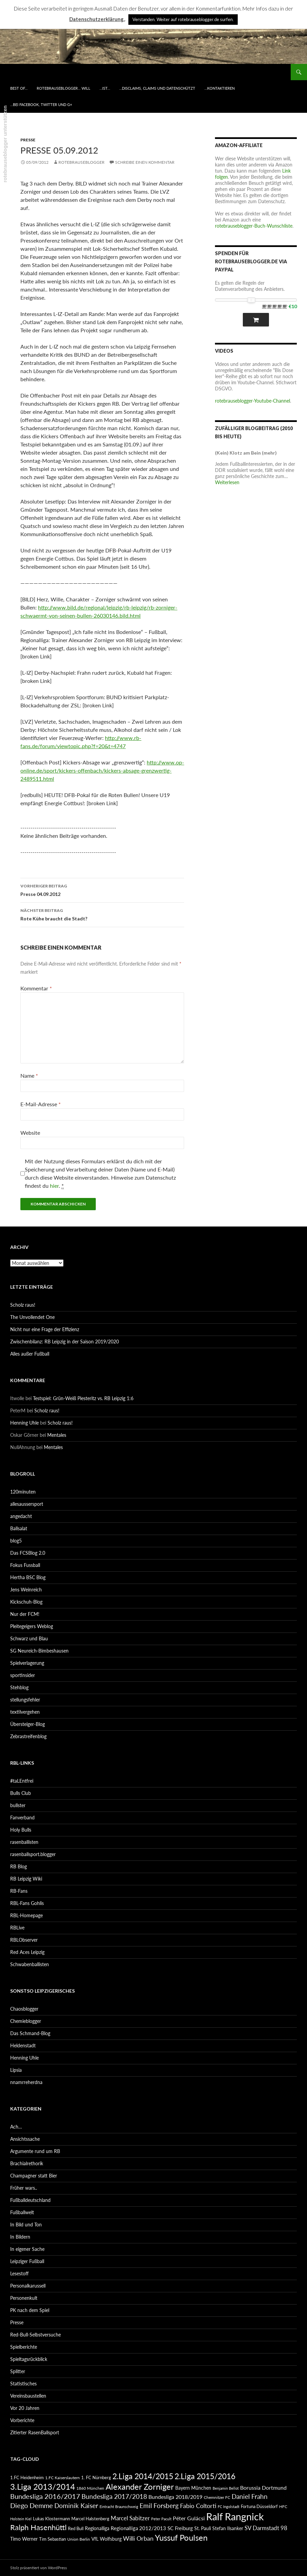  Describe the element at coordinates (119, 2506) in the screenshot. I see `Eintracht Braunschweig [Eintracht Braunschweig (79 Einträge)]` at that location.